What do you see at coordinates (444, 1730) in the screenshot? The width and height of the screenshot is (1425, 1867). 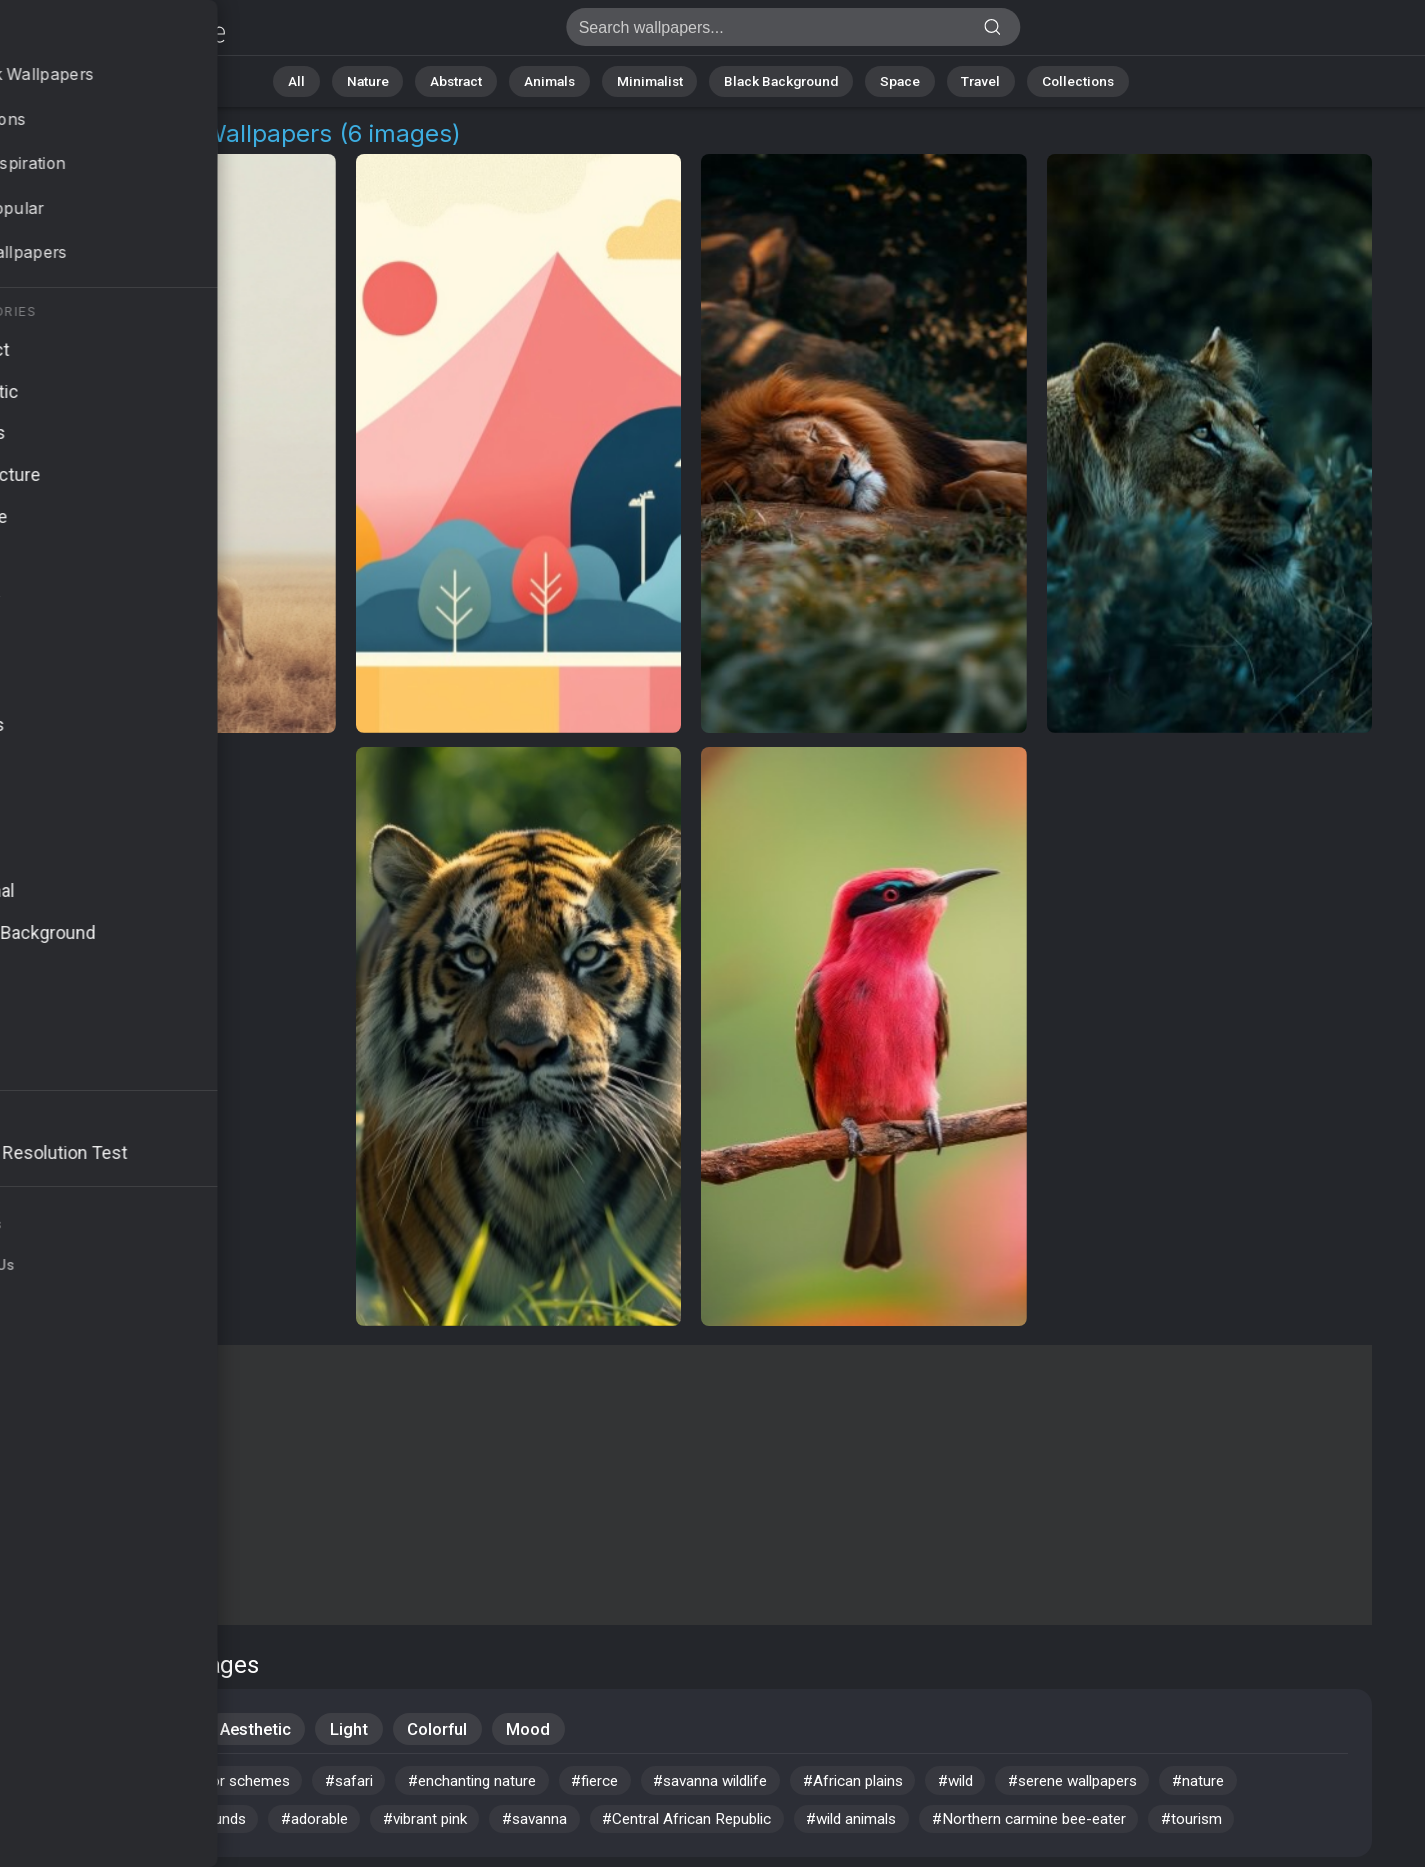 I see `Colorful` at bounding box center [444, 1730].